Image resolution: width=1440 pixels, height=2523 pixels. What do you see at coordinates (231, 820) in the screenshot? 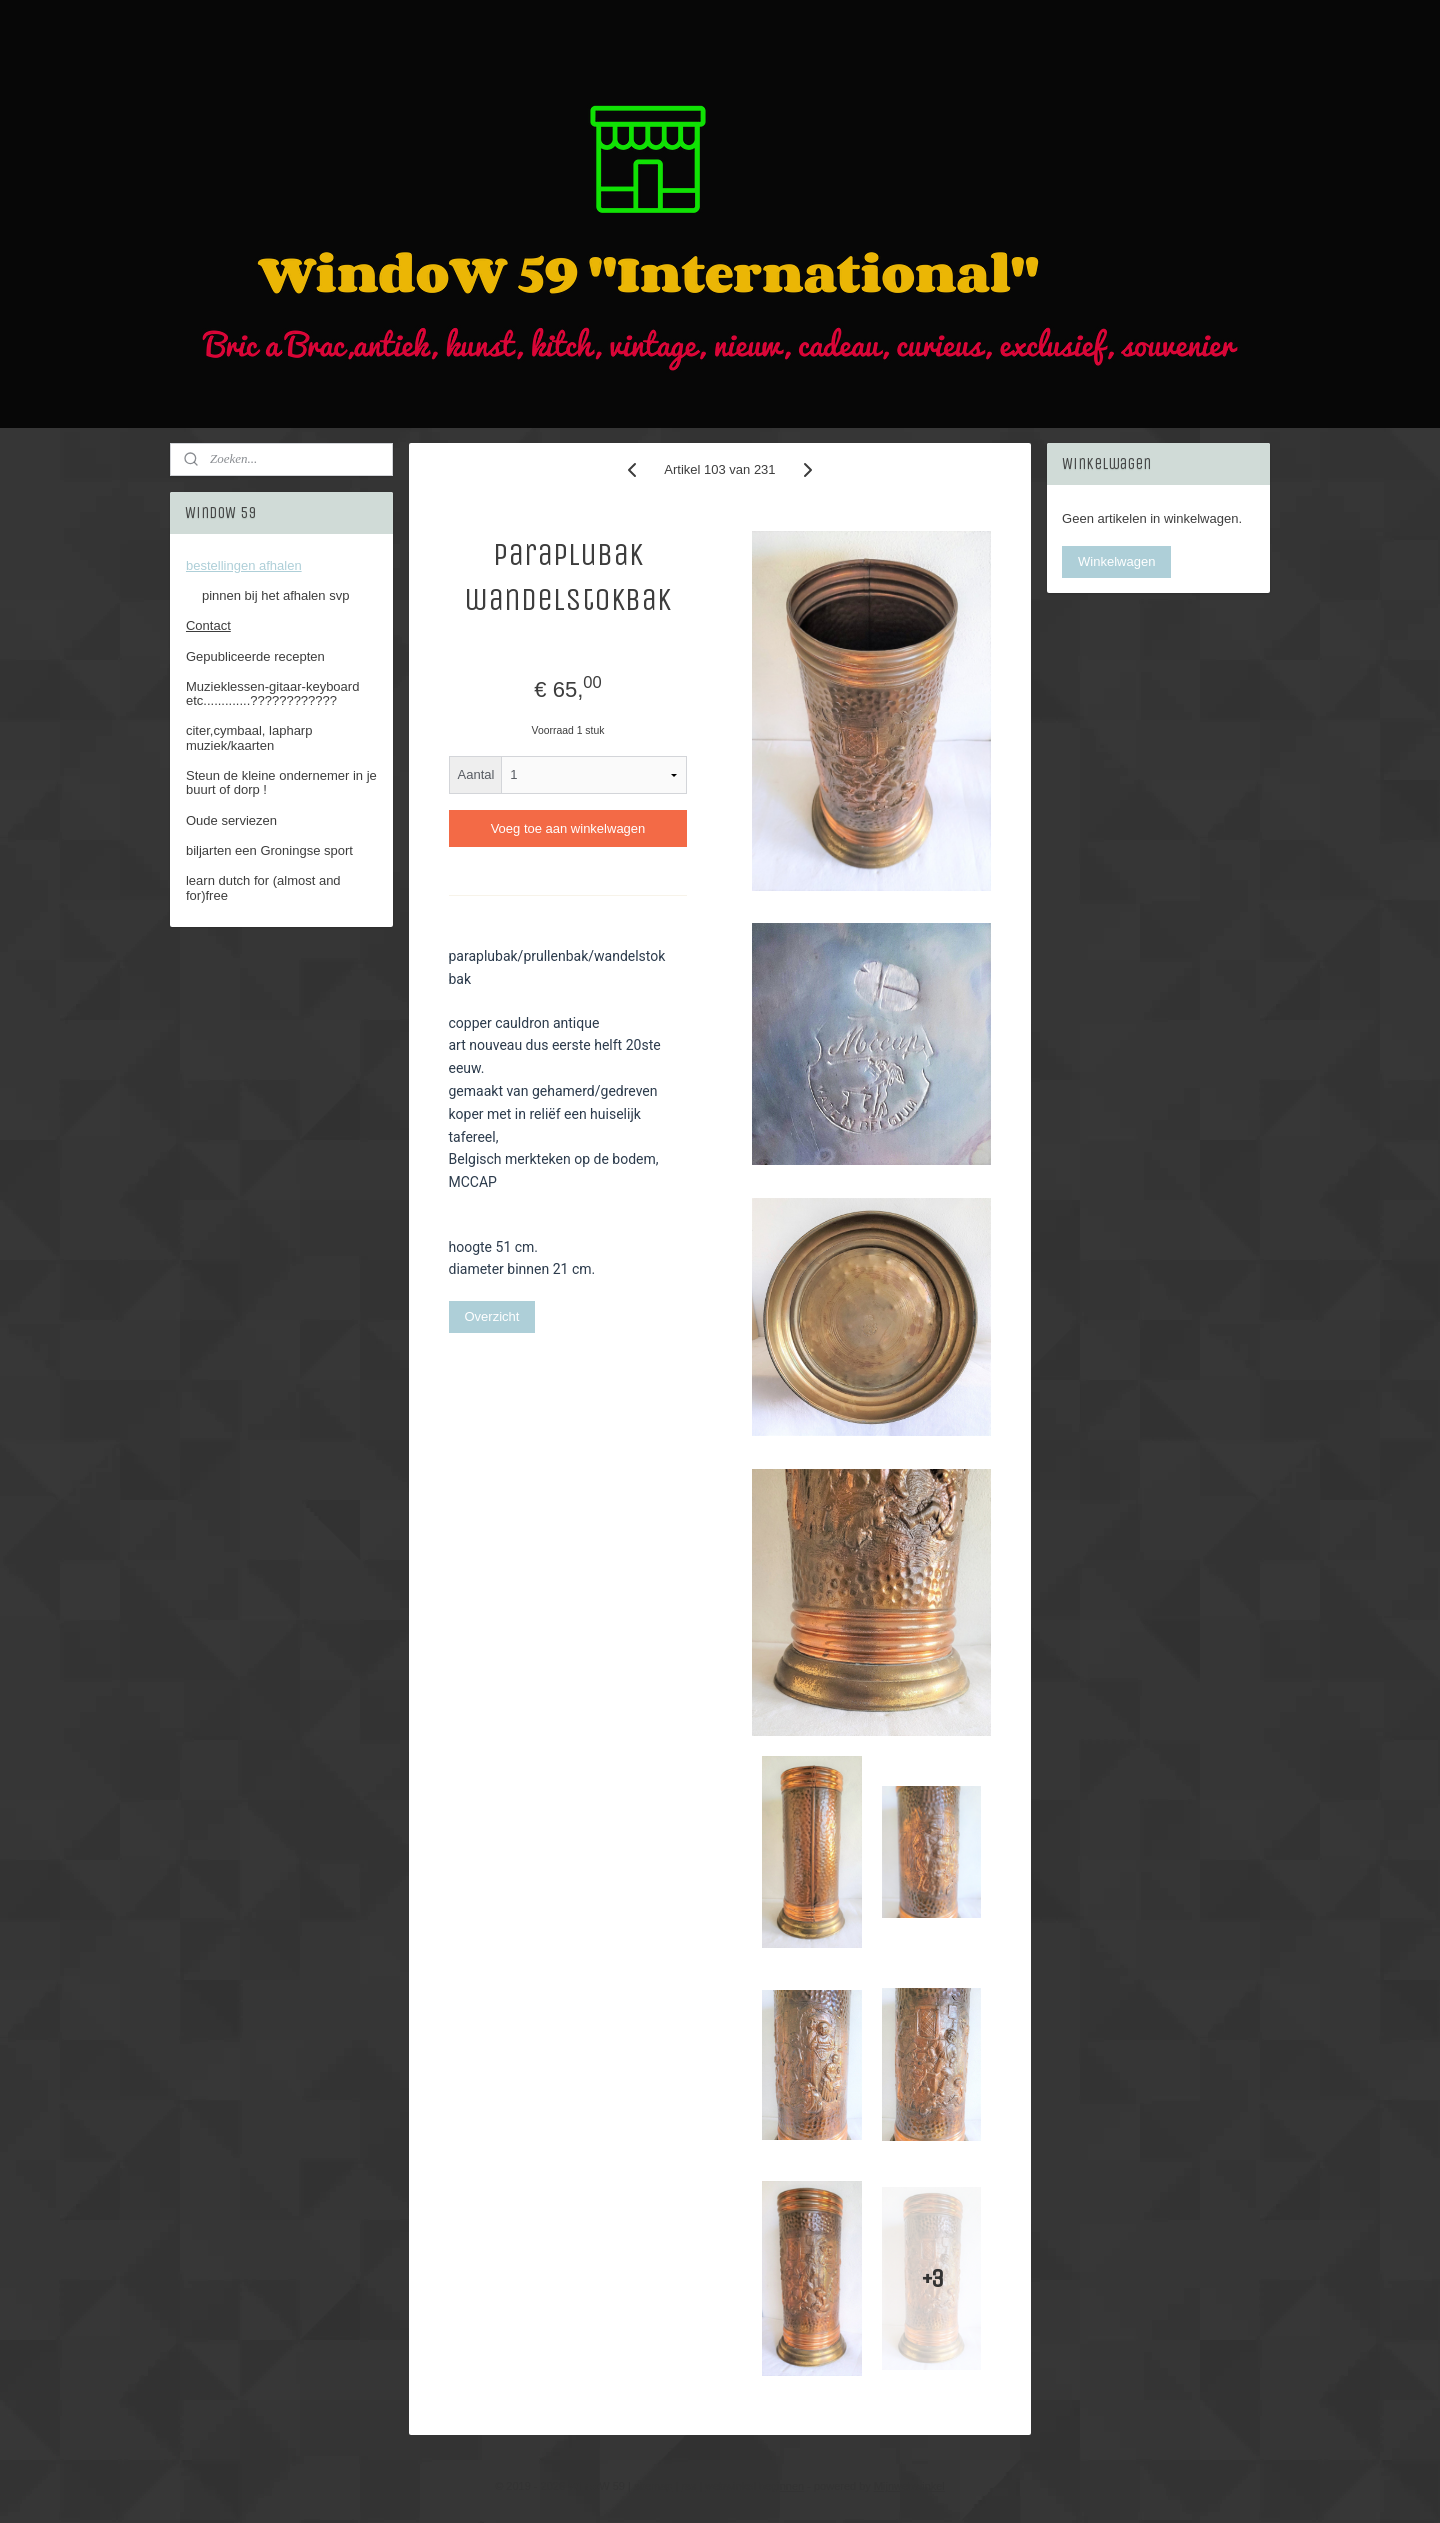
I see `Oude serviezen` at bounding box center [231, 820].